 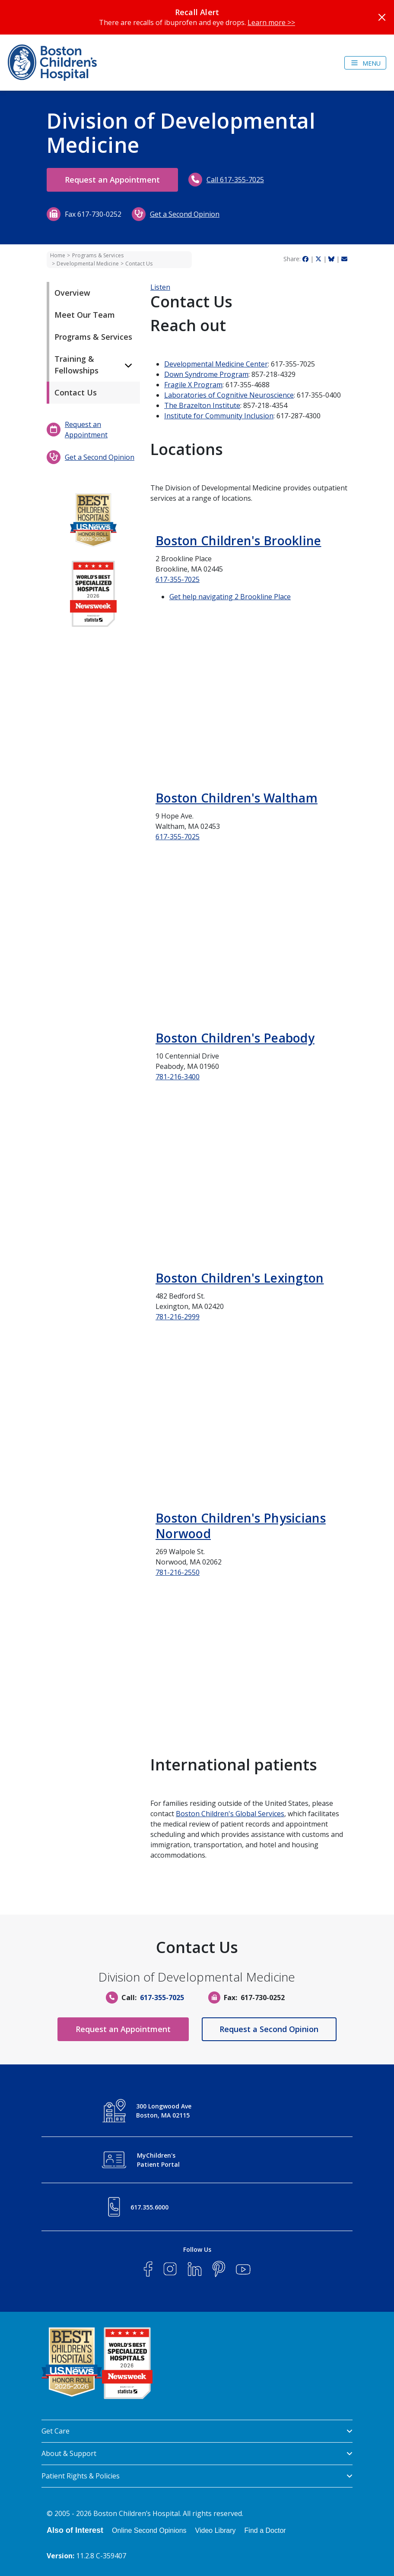 I want to click on Request a Second Opinion, so click(x=269, y=2029).